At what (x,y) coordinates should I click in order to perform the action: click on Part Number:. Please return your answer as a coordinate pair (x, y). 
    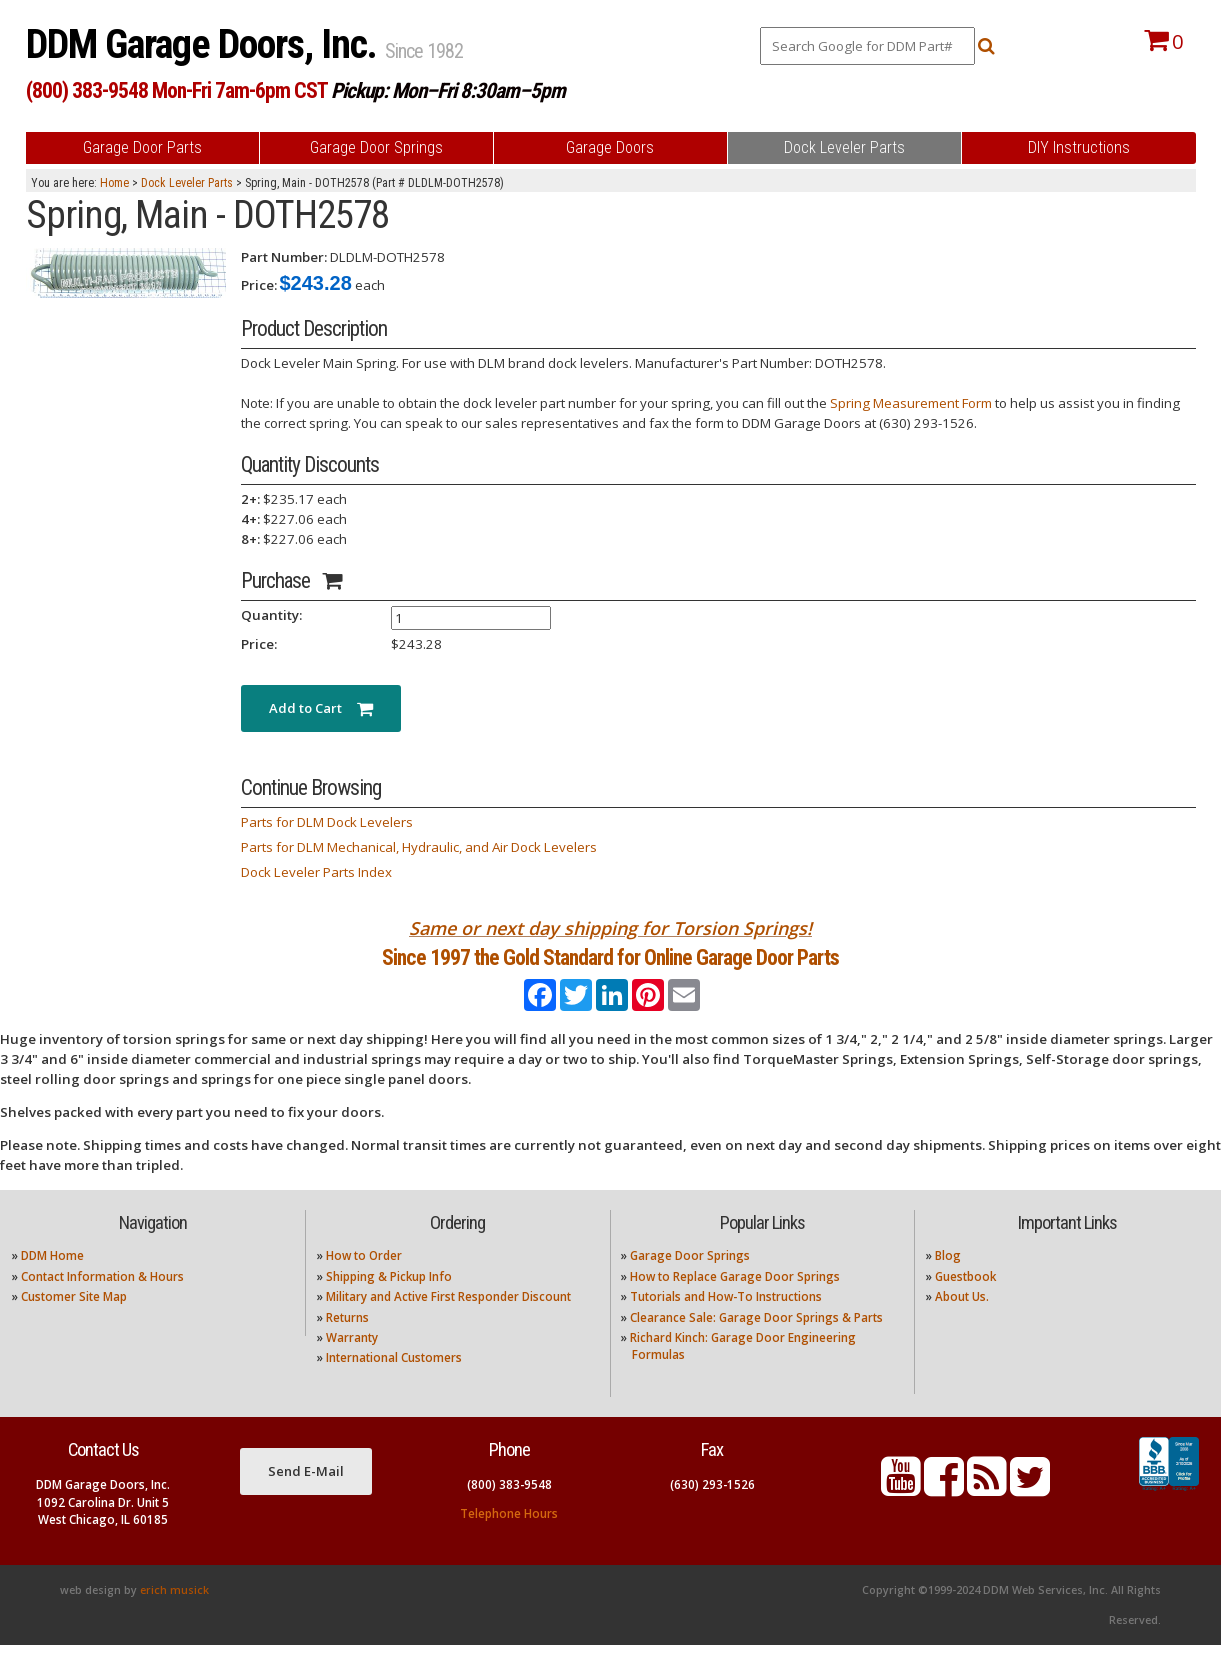
    Looking at the image, I should click on (284, 257).